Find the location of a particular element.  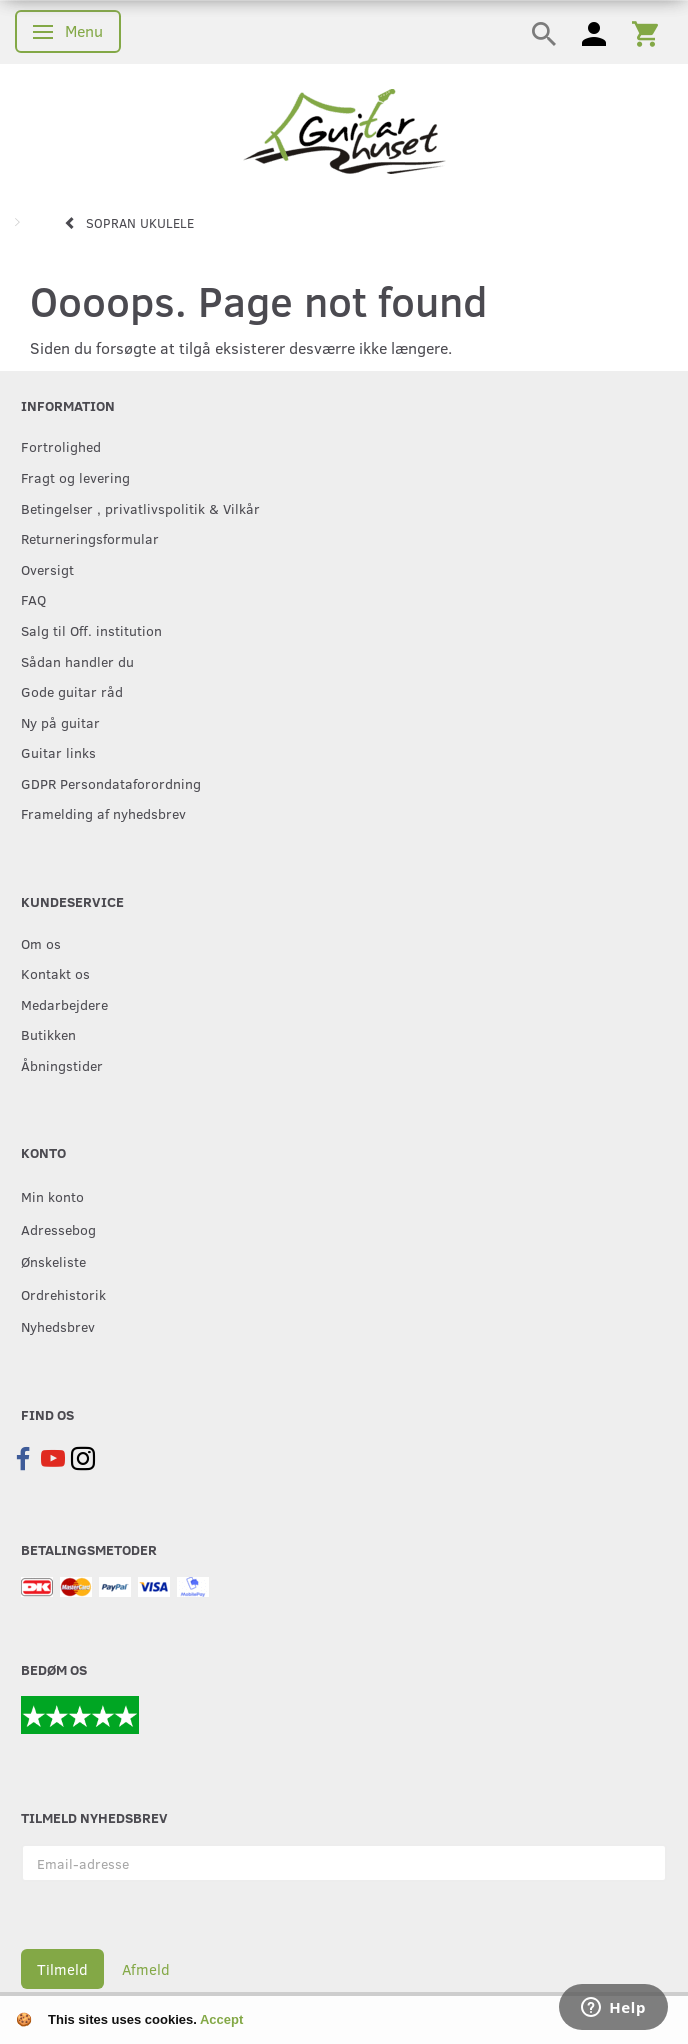

Om os is located at coordinates (41, 943).